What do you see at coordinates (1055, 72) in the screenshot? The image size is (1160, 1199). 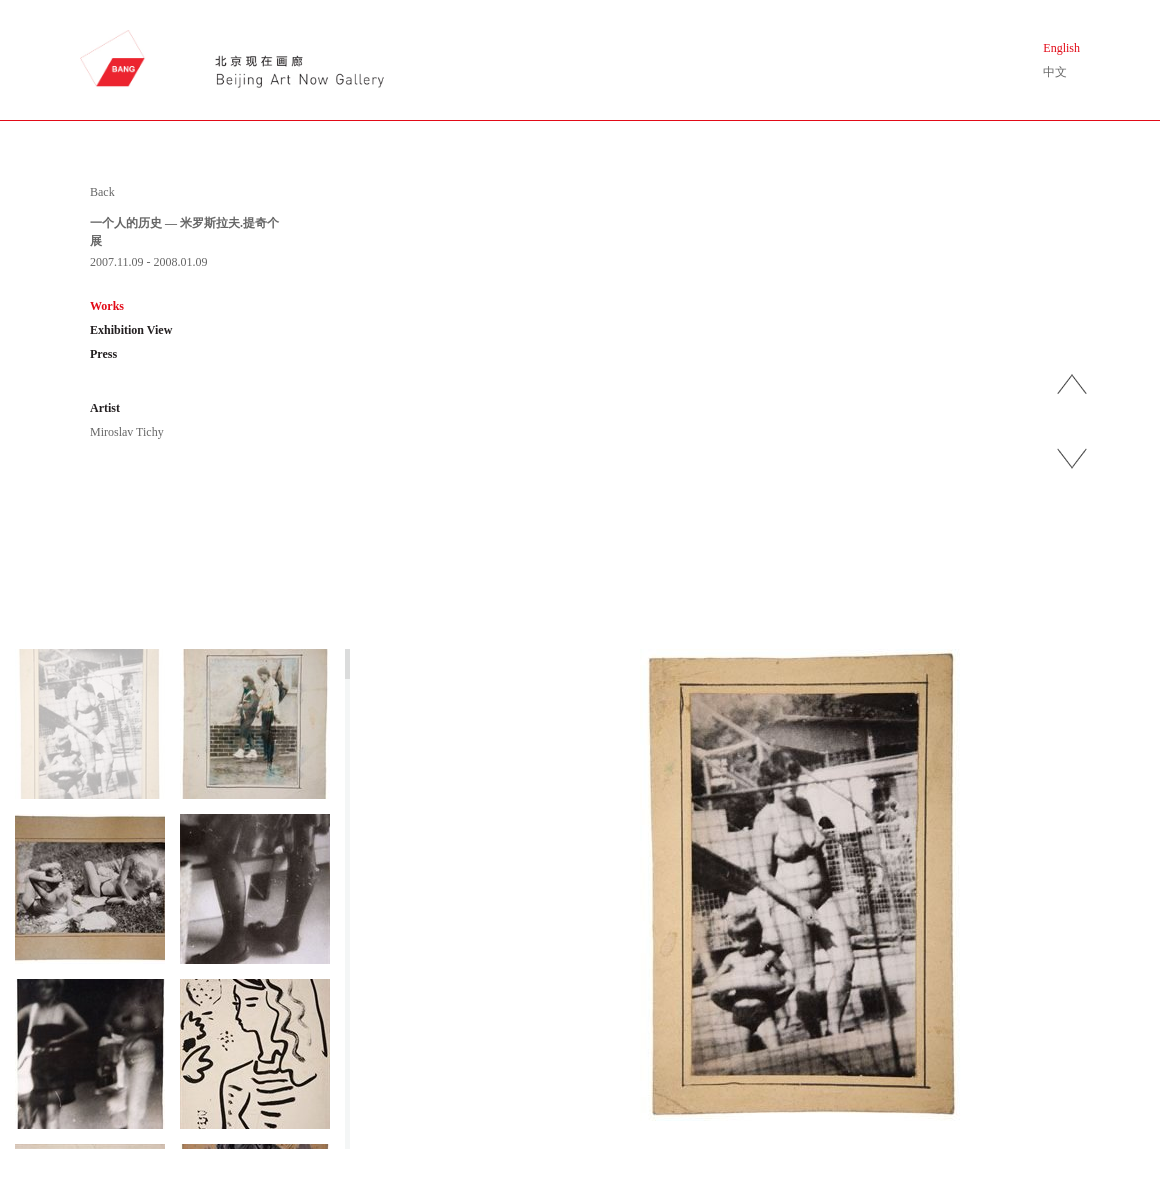 I see `中文` at bounding box center [1055, 72].